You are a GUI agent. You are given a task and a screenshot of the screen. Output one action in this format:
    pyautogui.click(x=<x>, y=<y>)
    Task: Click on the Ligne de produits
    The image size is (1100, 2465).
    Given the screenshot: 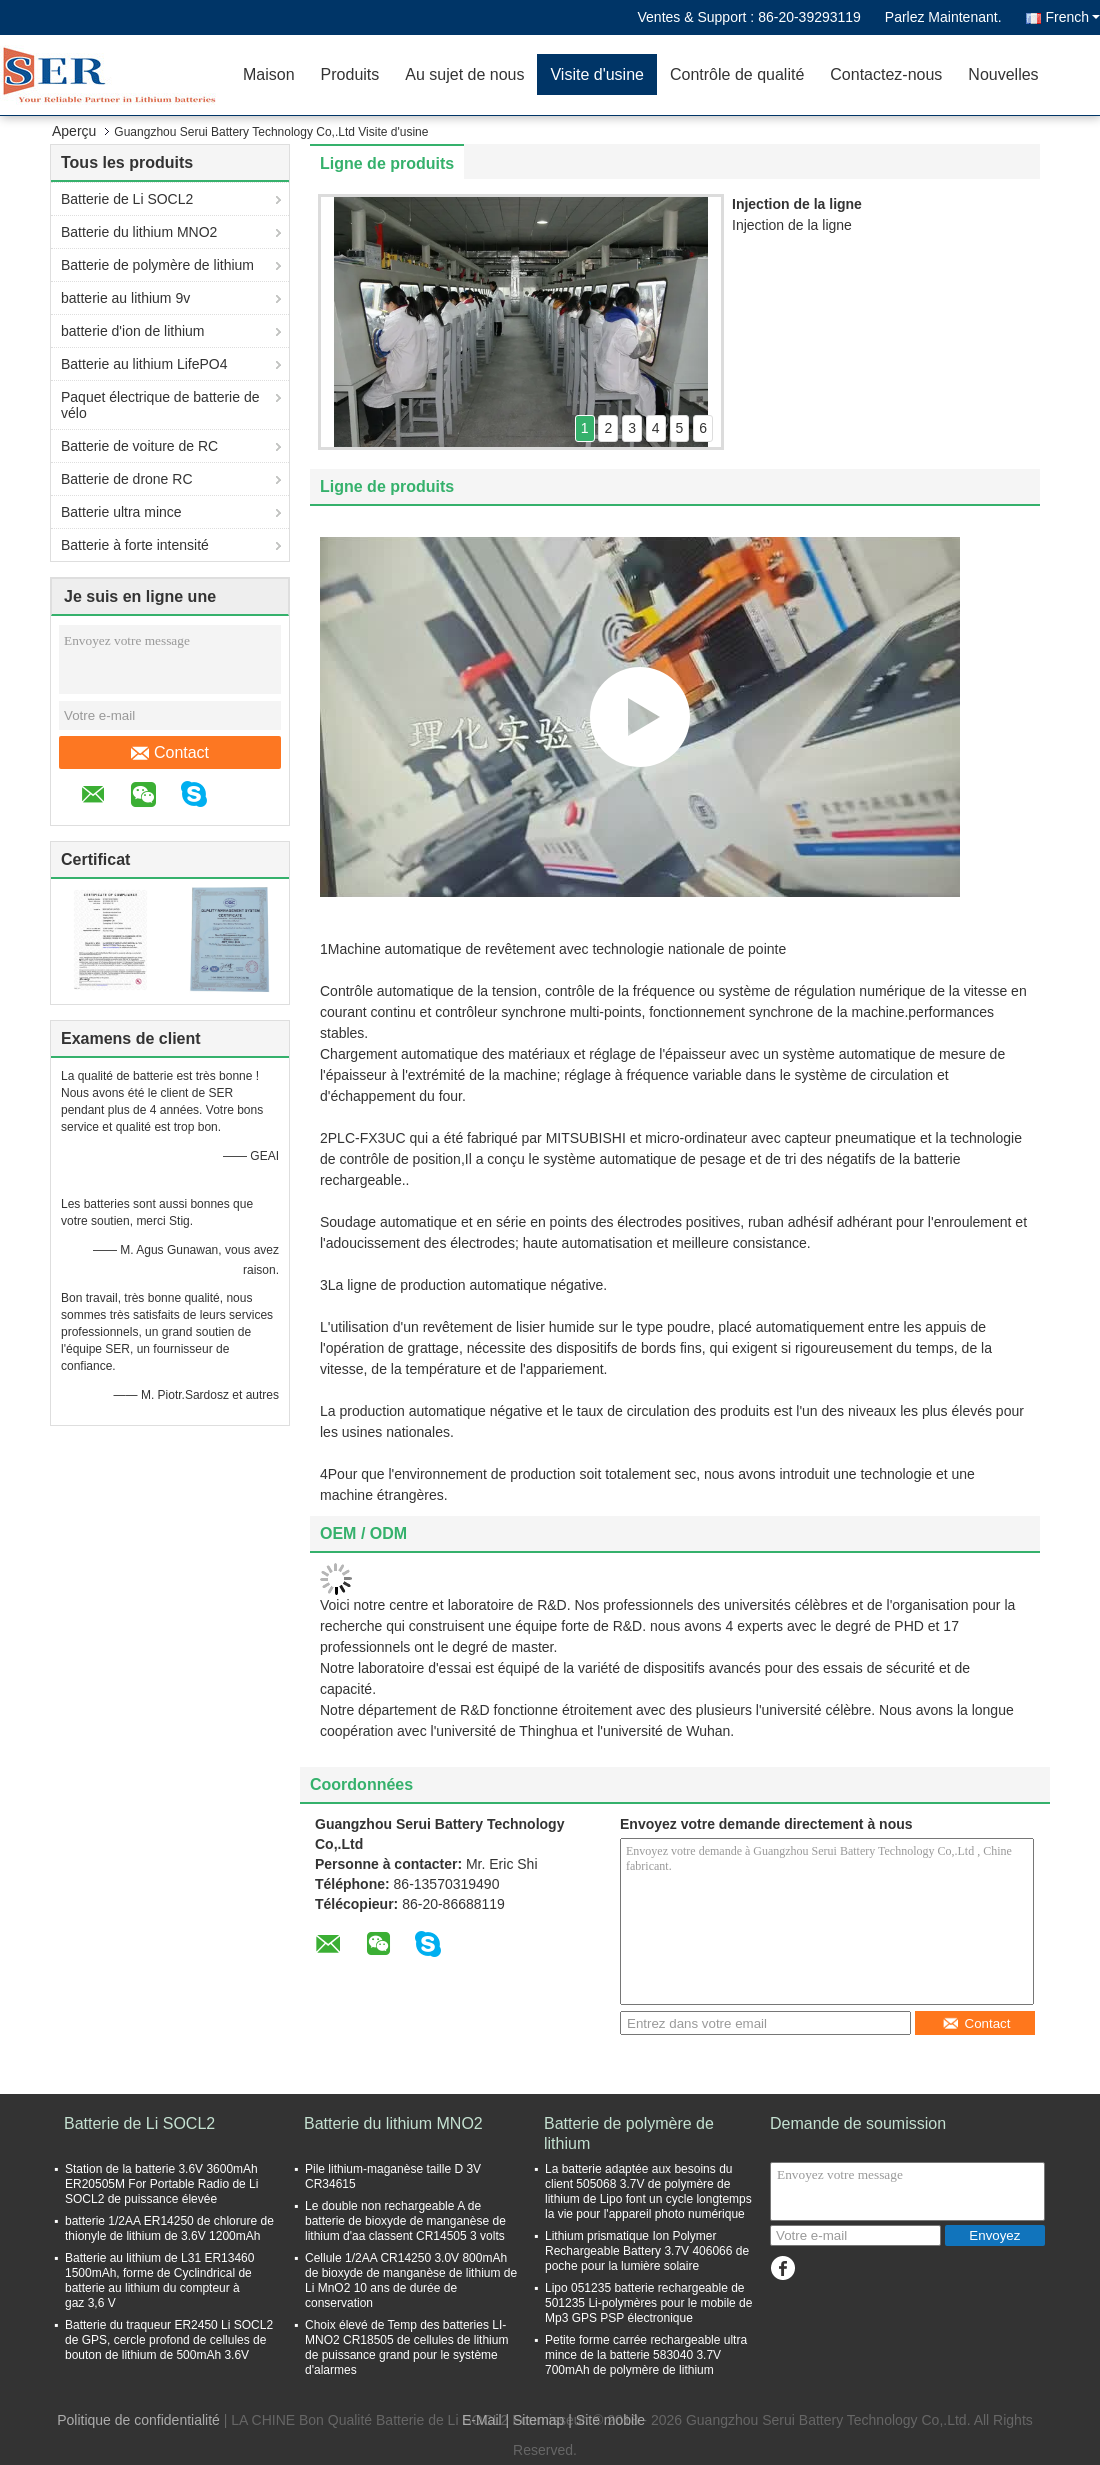 What is the action you would take?
    pyautogui.click(x=387, y=163)
    